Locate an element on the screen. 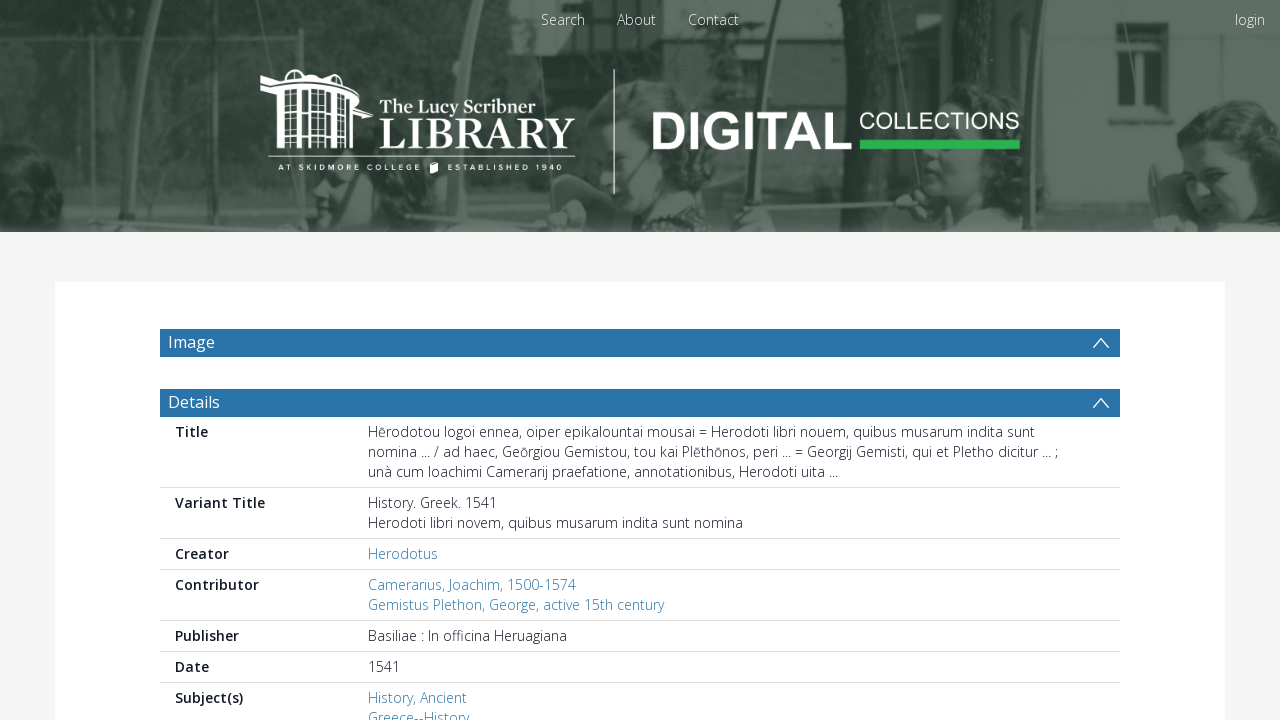 This screenshot has height=720, width=1280. Herodotus is located at coordinates (403, 553).